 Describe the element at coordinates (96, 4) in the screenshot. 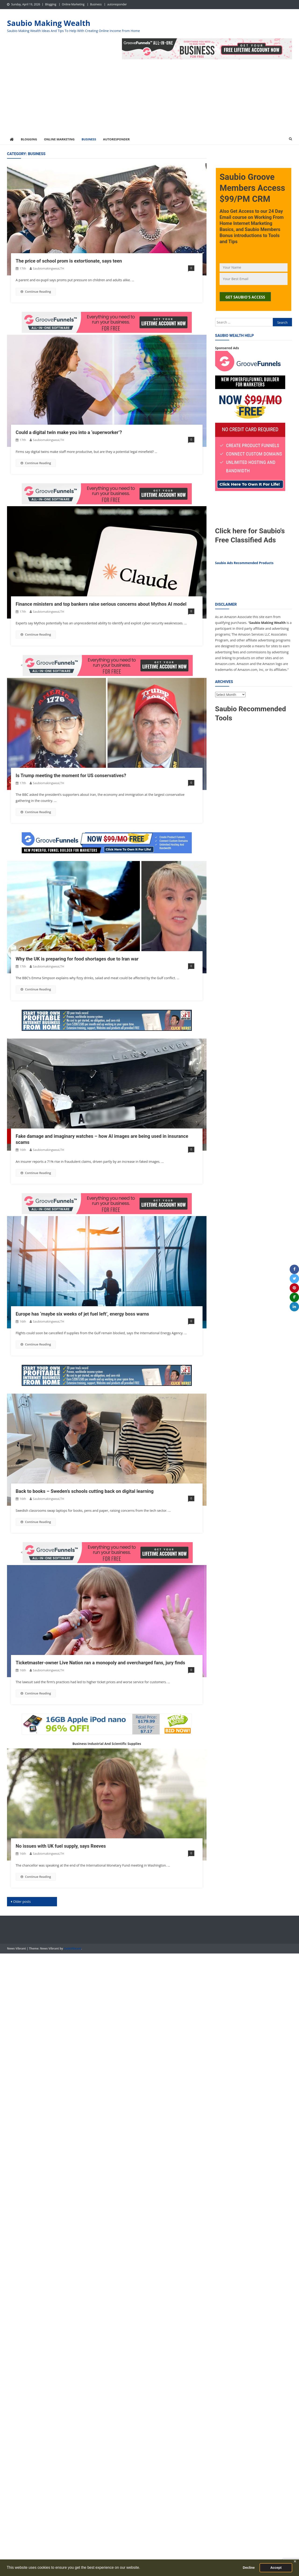

I see `Business` at that location.